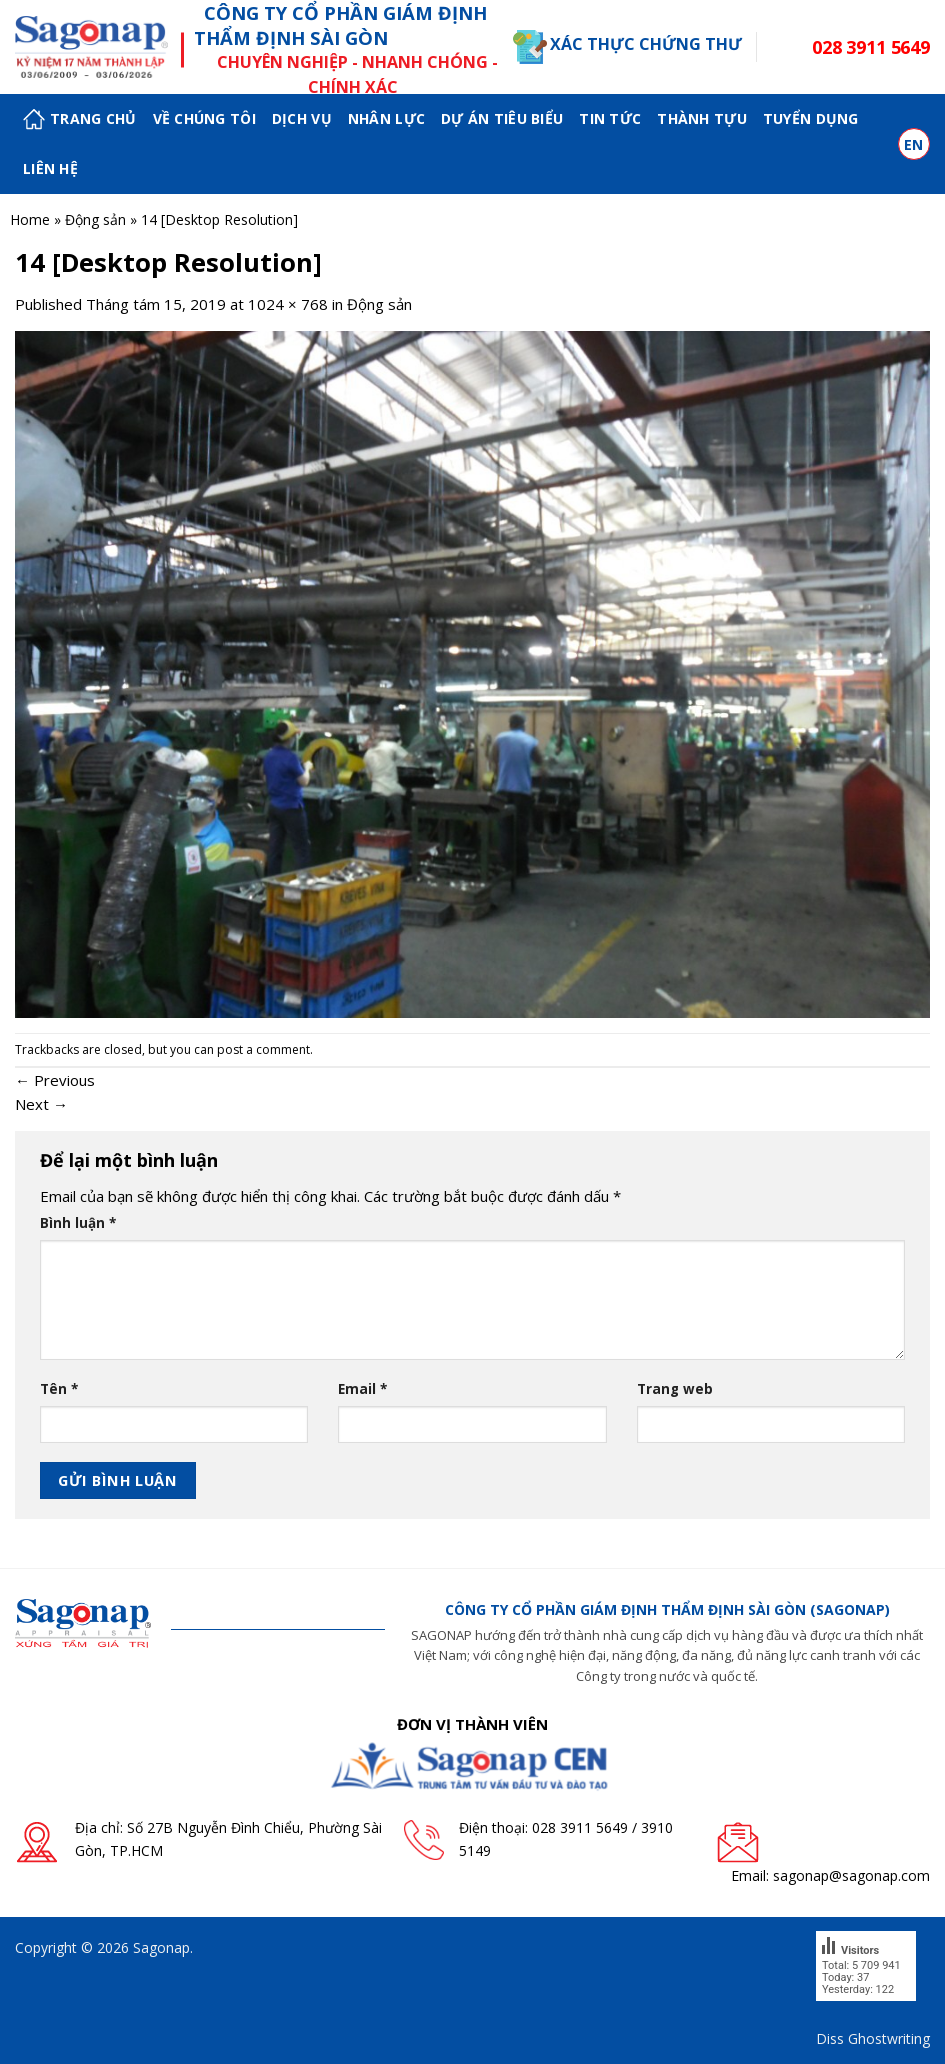 Image resolution: width=945 pixels, height=2064 pixels. What do you see at coordinates (41, 1104) in the screenshot?
I see `Next` at bounding box center [41, 1104].